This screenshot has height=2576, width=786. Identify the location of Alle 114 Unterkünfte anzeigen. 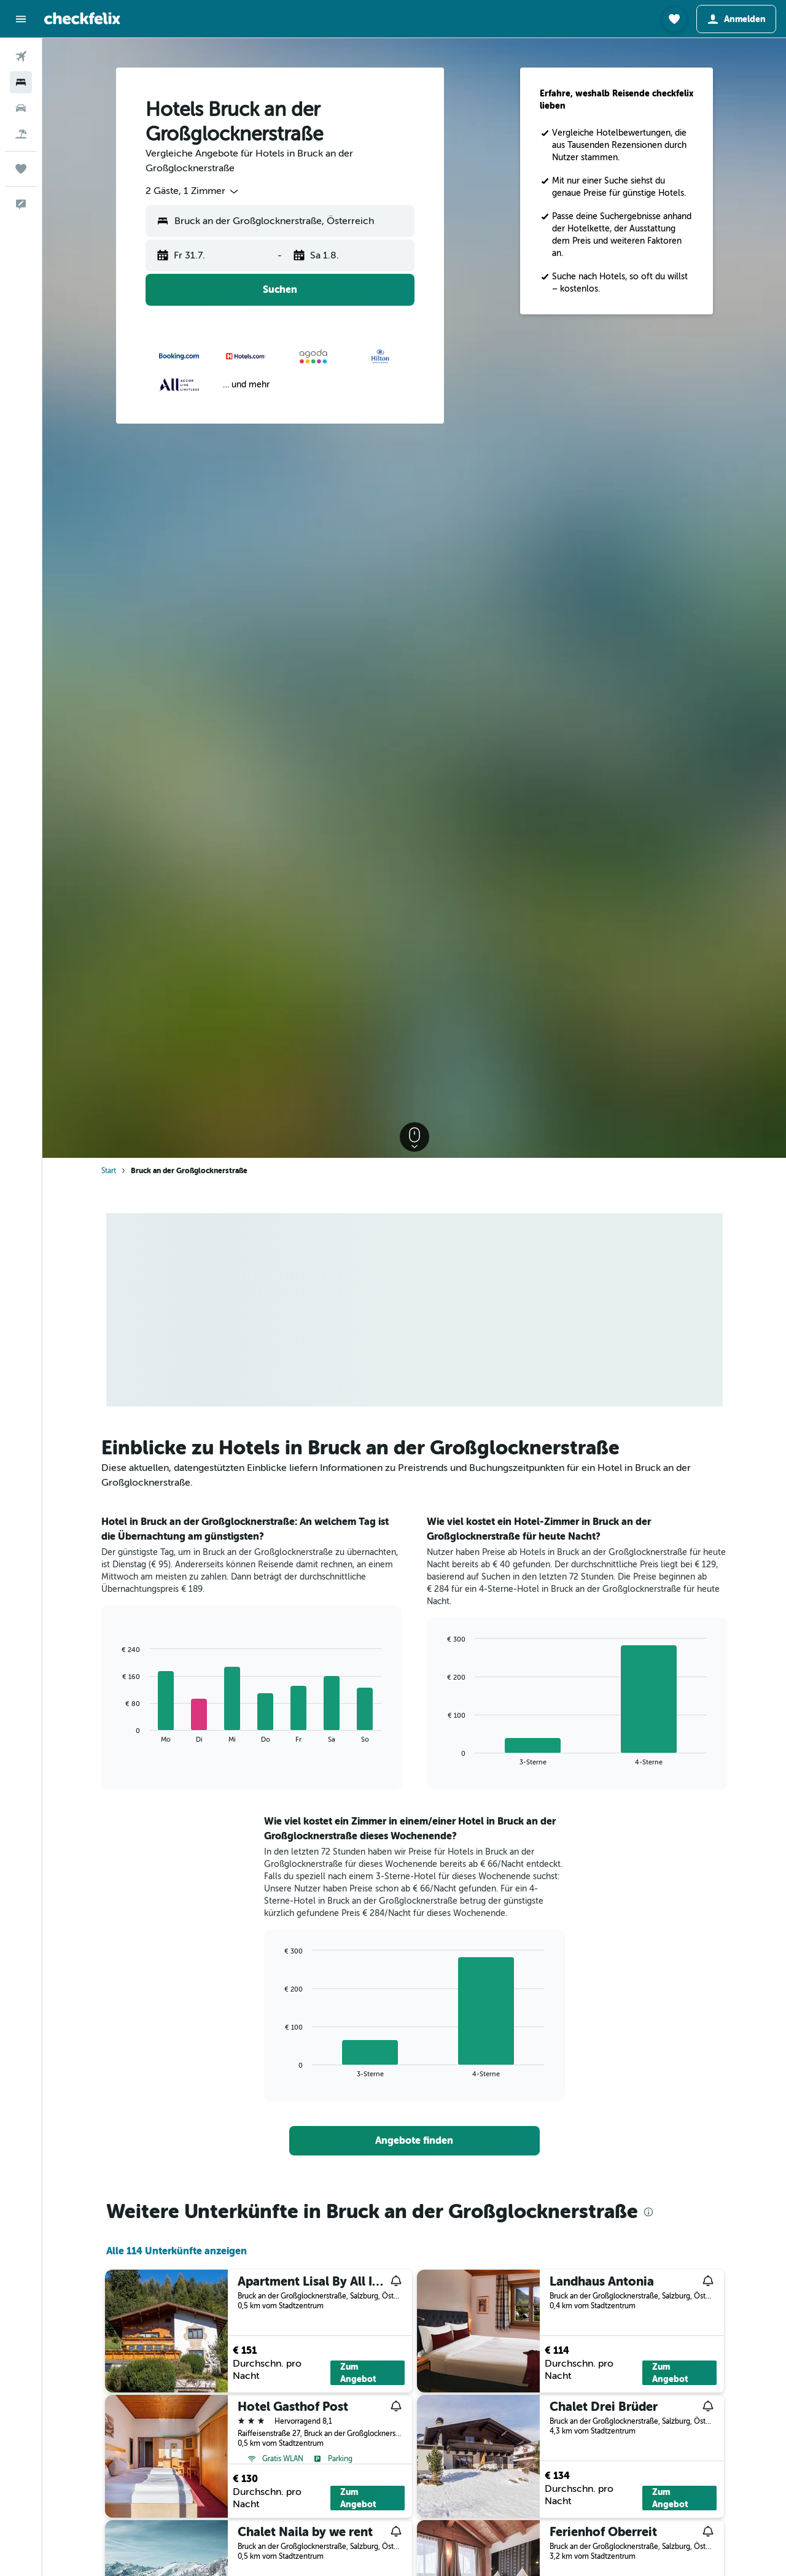
(176, 2251).